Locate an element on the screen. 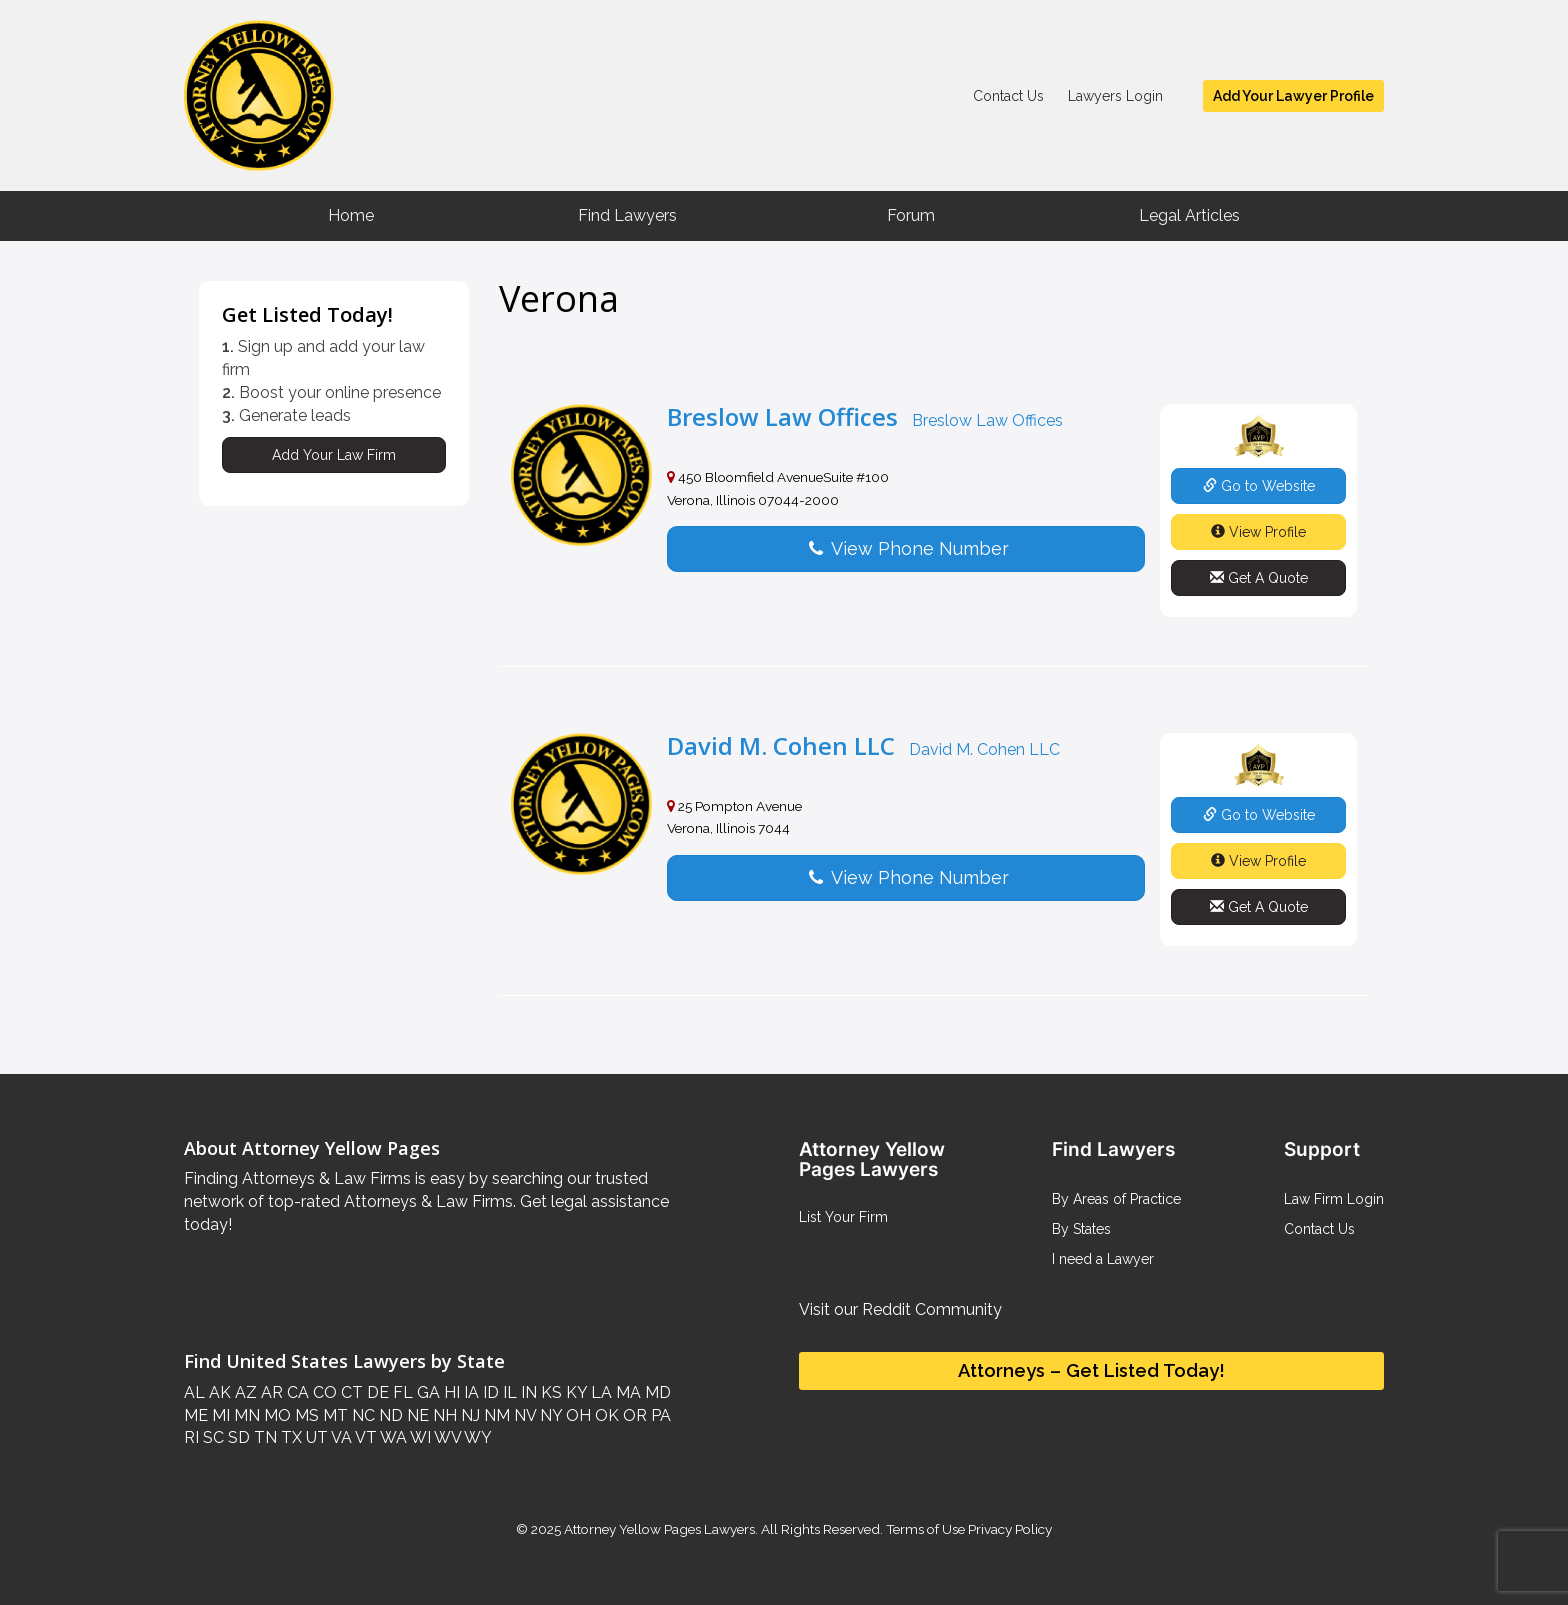 The image size is (1568, 1605). ME is located at coordinates (196, 1415).